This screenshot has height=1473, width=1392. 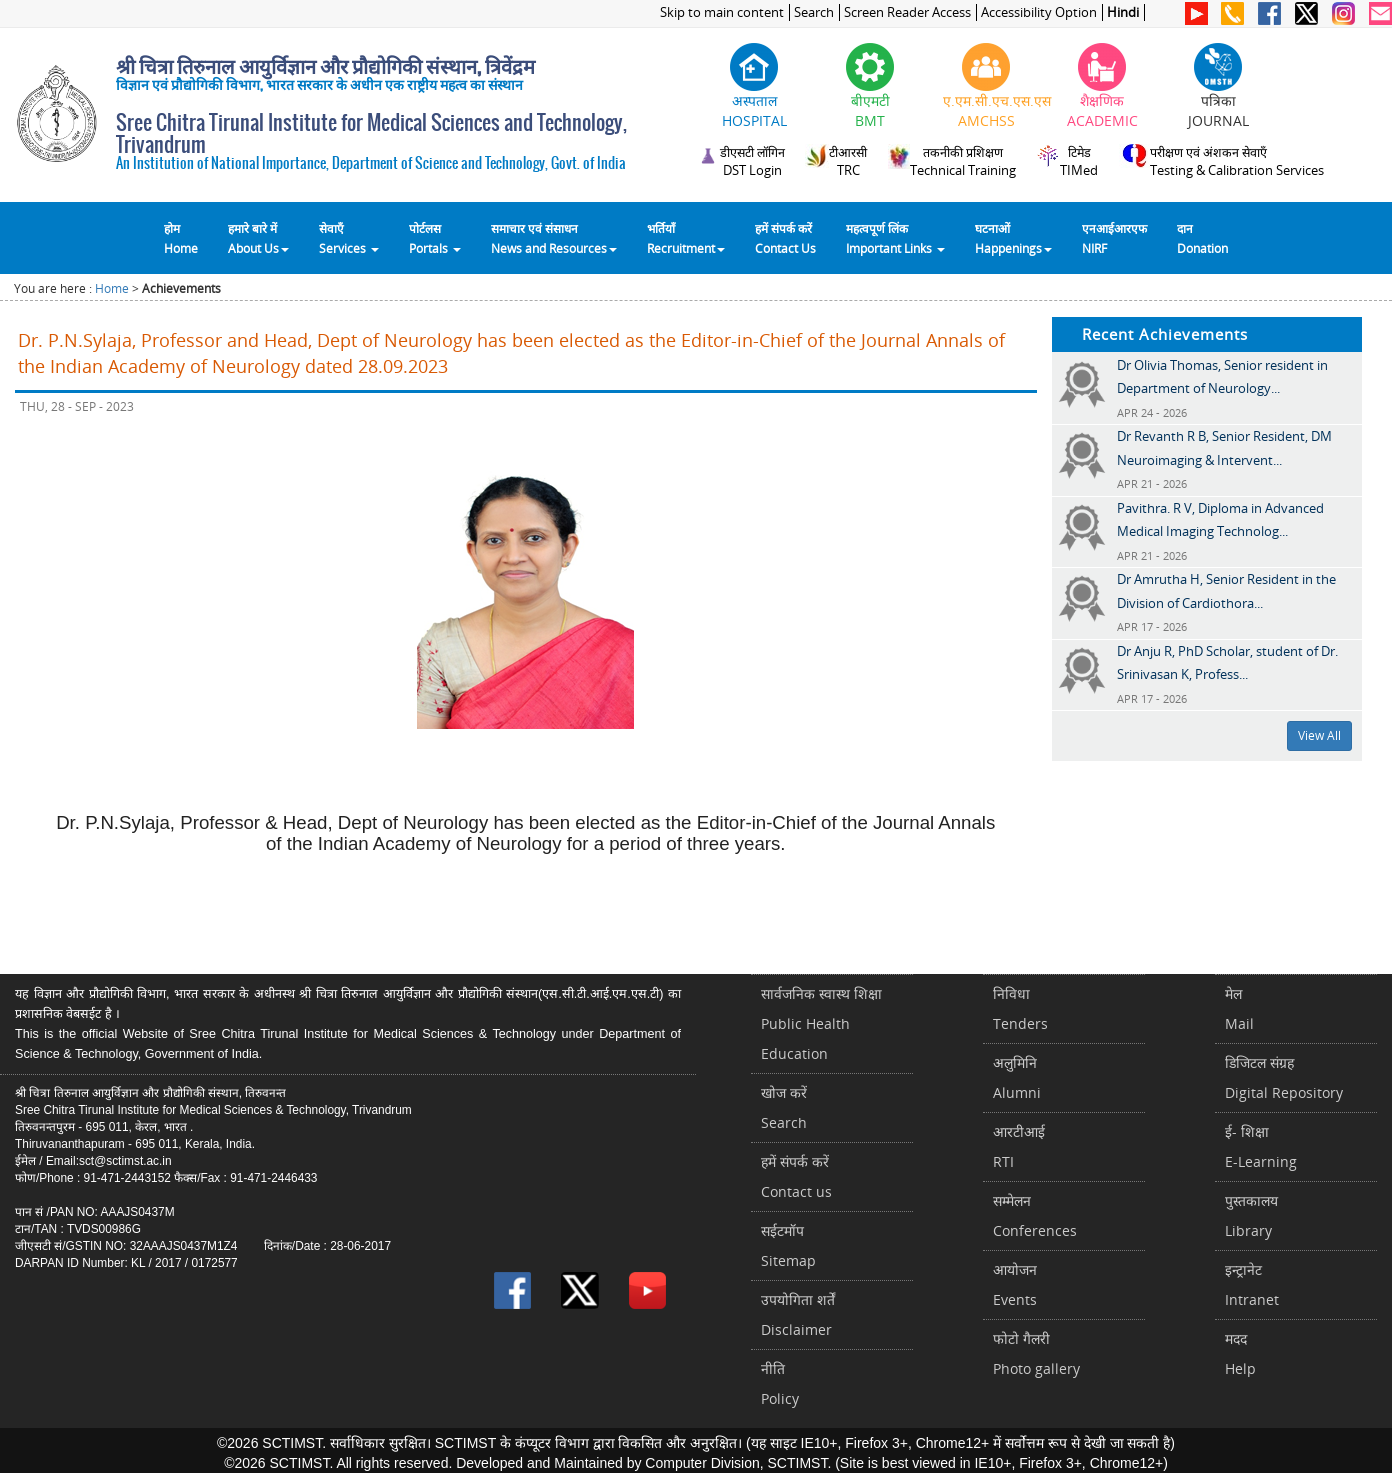 I want to click on सईटमॉपSitemap, so click(x=788, y=1245).